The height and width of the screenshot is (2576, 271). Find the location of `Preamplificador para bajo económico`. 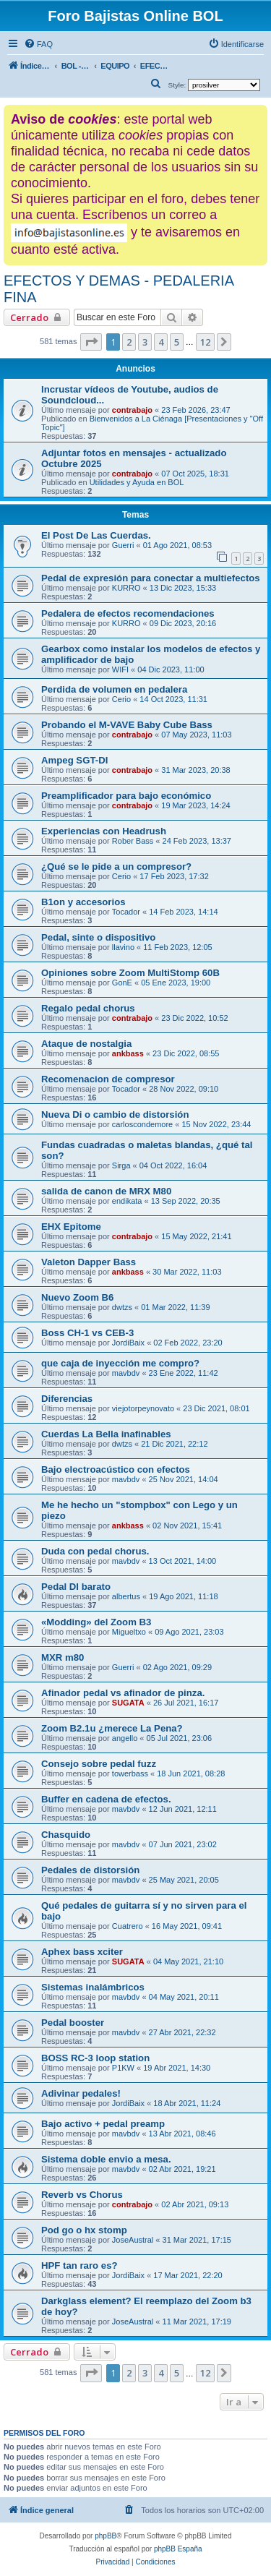

Preamplificador para bajo económico is located at coordinates (126, 795).